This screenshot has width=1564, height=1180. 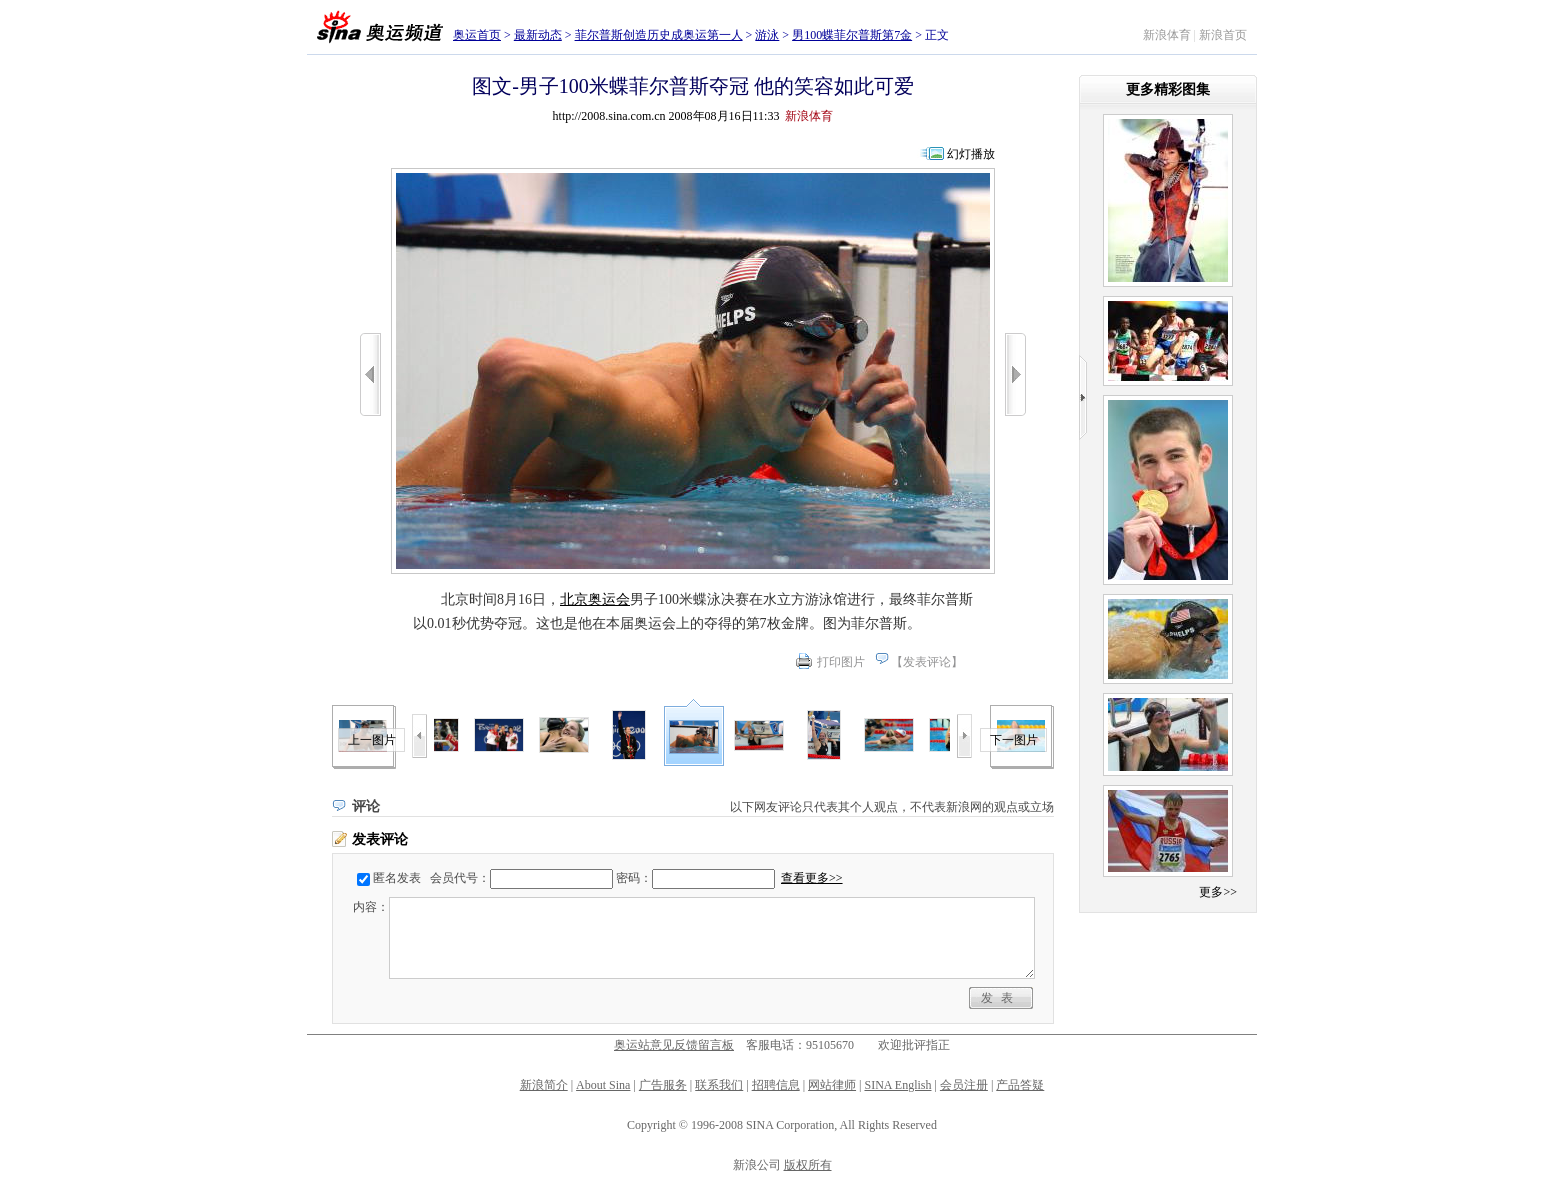 I want to click on 版权所有, so click(x=808, y=1165).